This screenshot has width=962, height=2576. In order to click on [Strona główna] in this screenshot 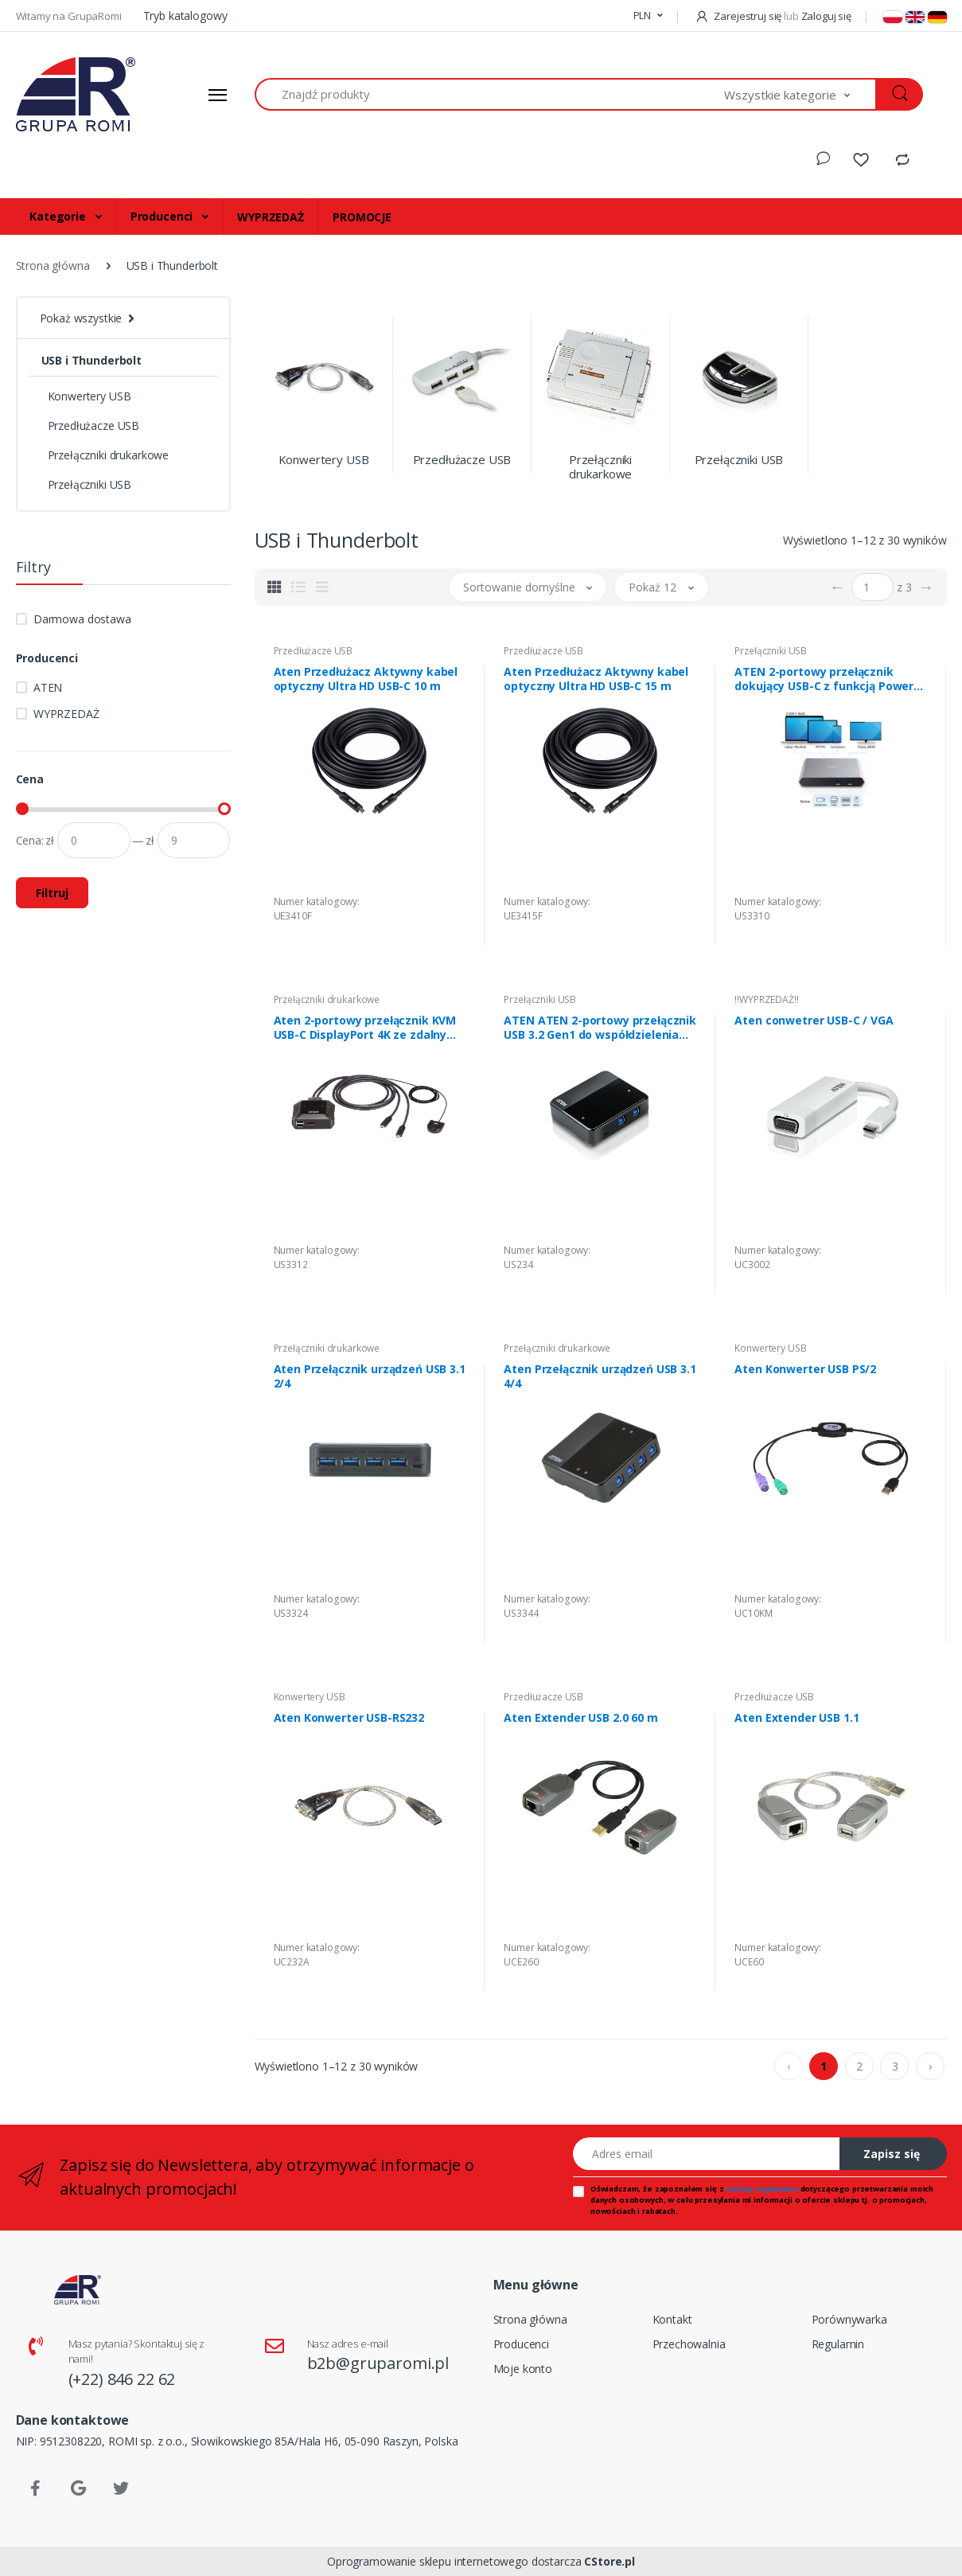, I will do `click(75, 94)`.